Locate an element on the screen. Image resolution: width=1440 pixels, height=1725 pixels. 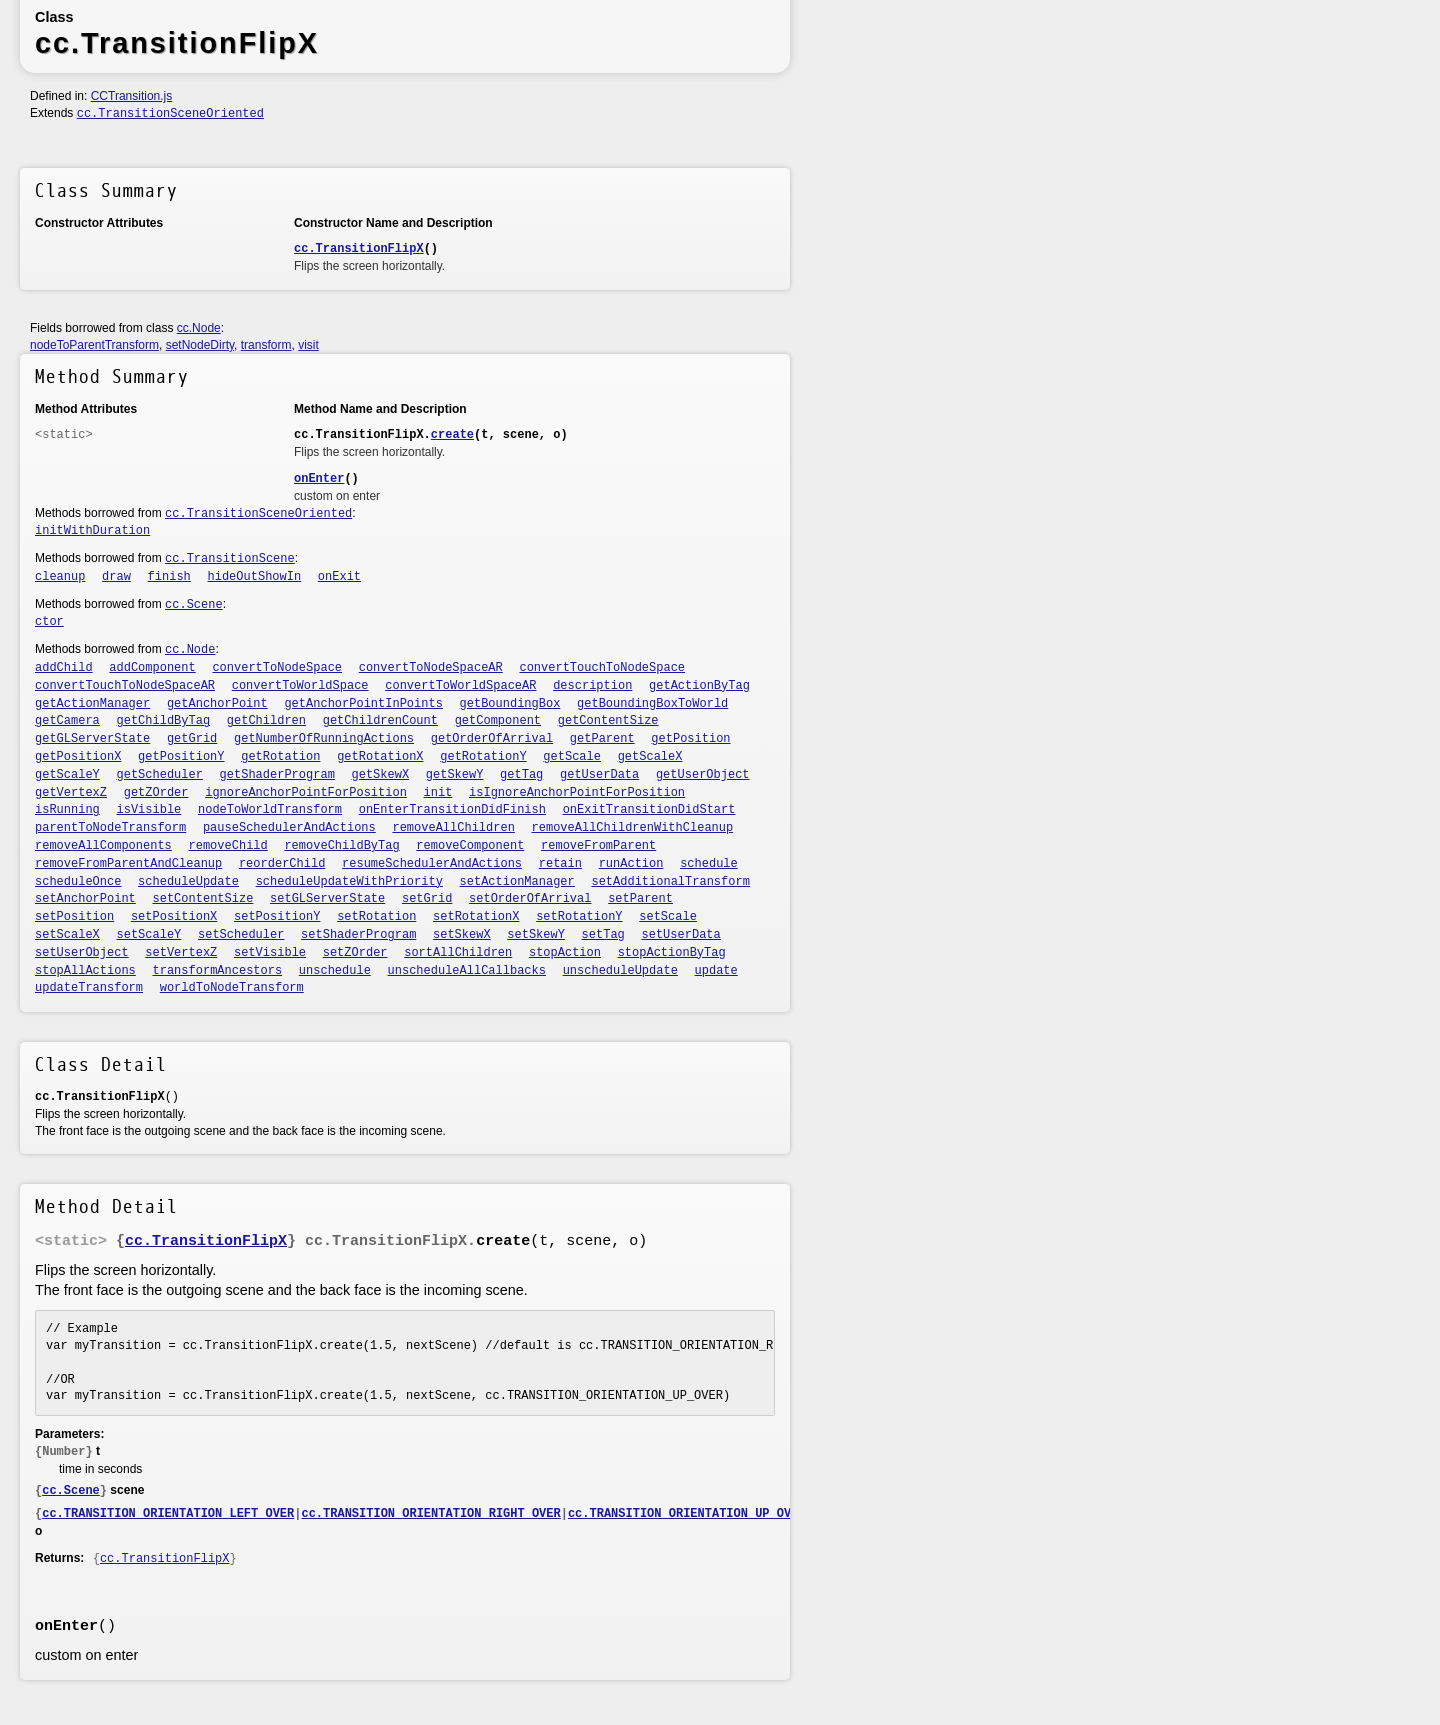
setOrderOfArrival is located at coordinates (530, 899).